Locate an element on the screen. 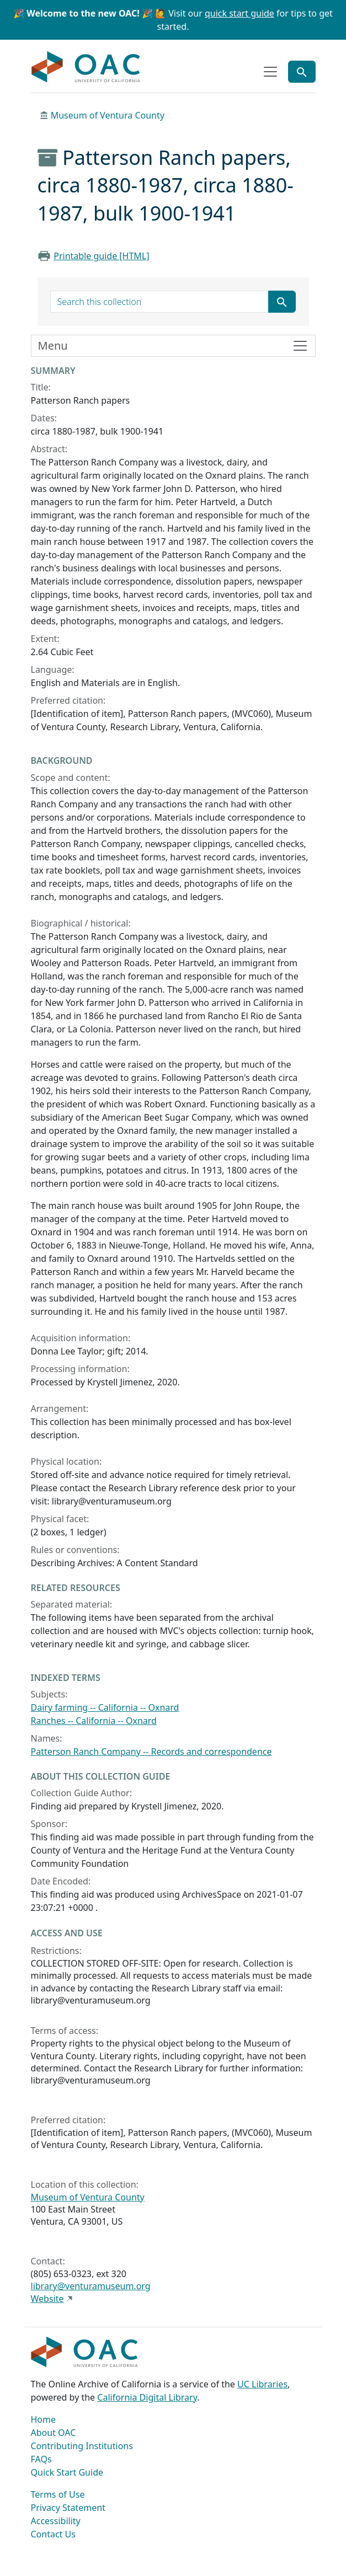  California Digital Library is located at coordinates (147, 2397).